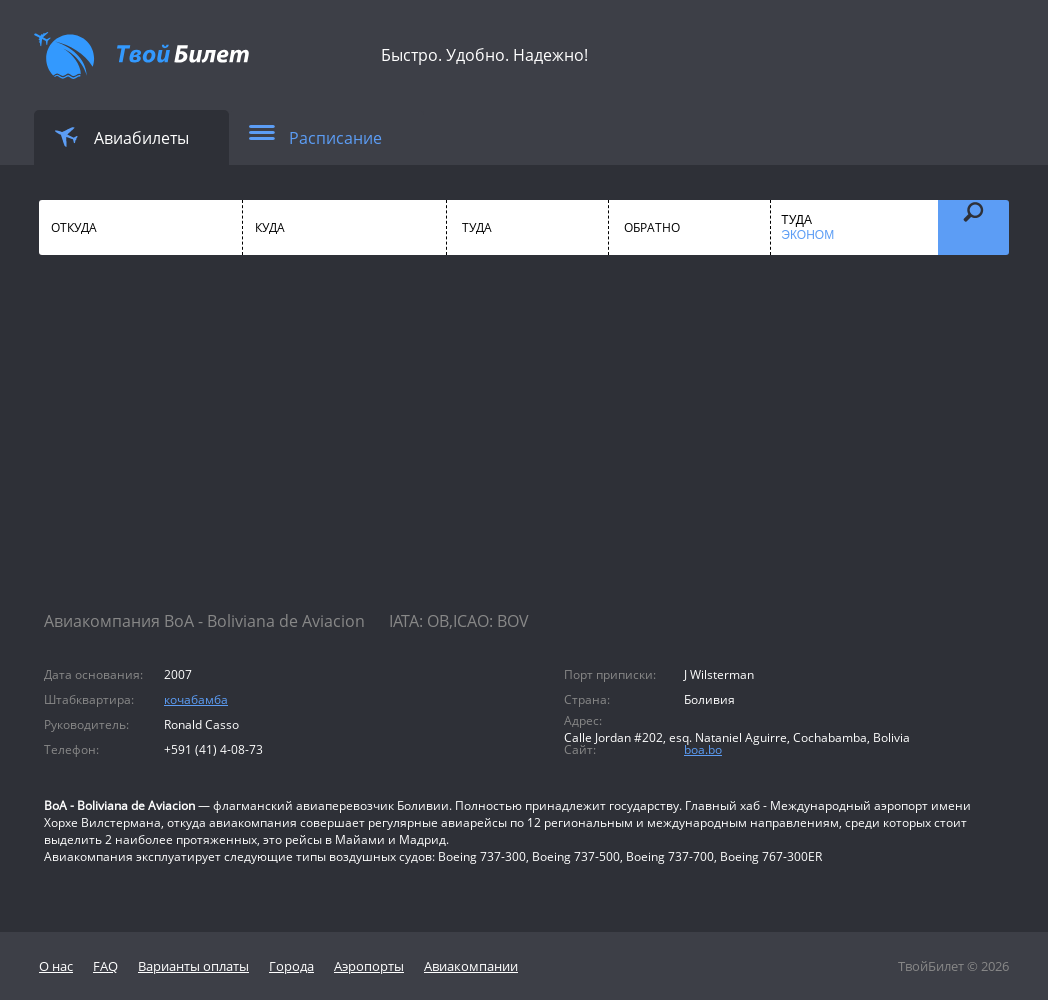 This screenshot has width=1048, height=1000. Describe the element at coordinates (524, 450) in the screenshot. I see `[Advertisement]` at that location.